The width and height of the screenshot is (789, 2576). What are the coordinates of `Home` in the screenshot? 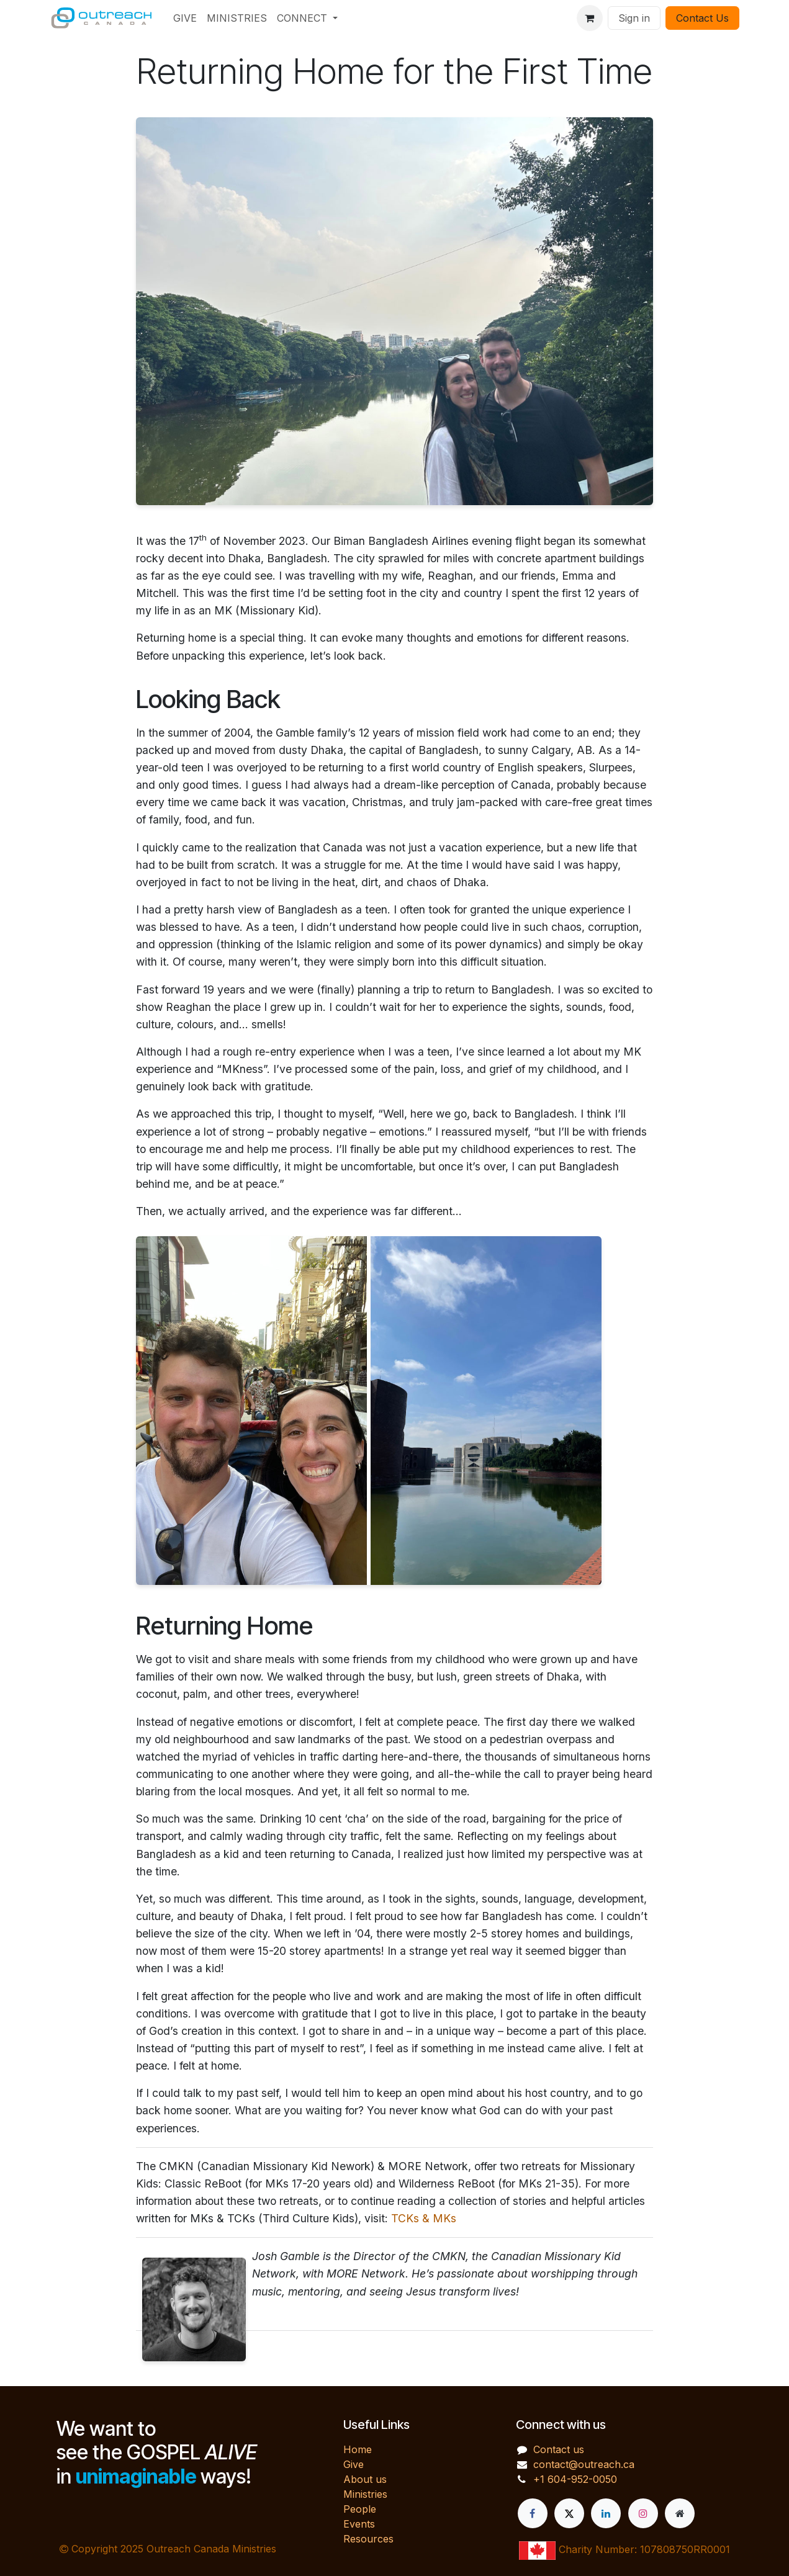 It's located at (357, 2449).